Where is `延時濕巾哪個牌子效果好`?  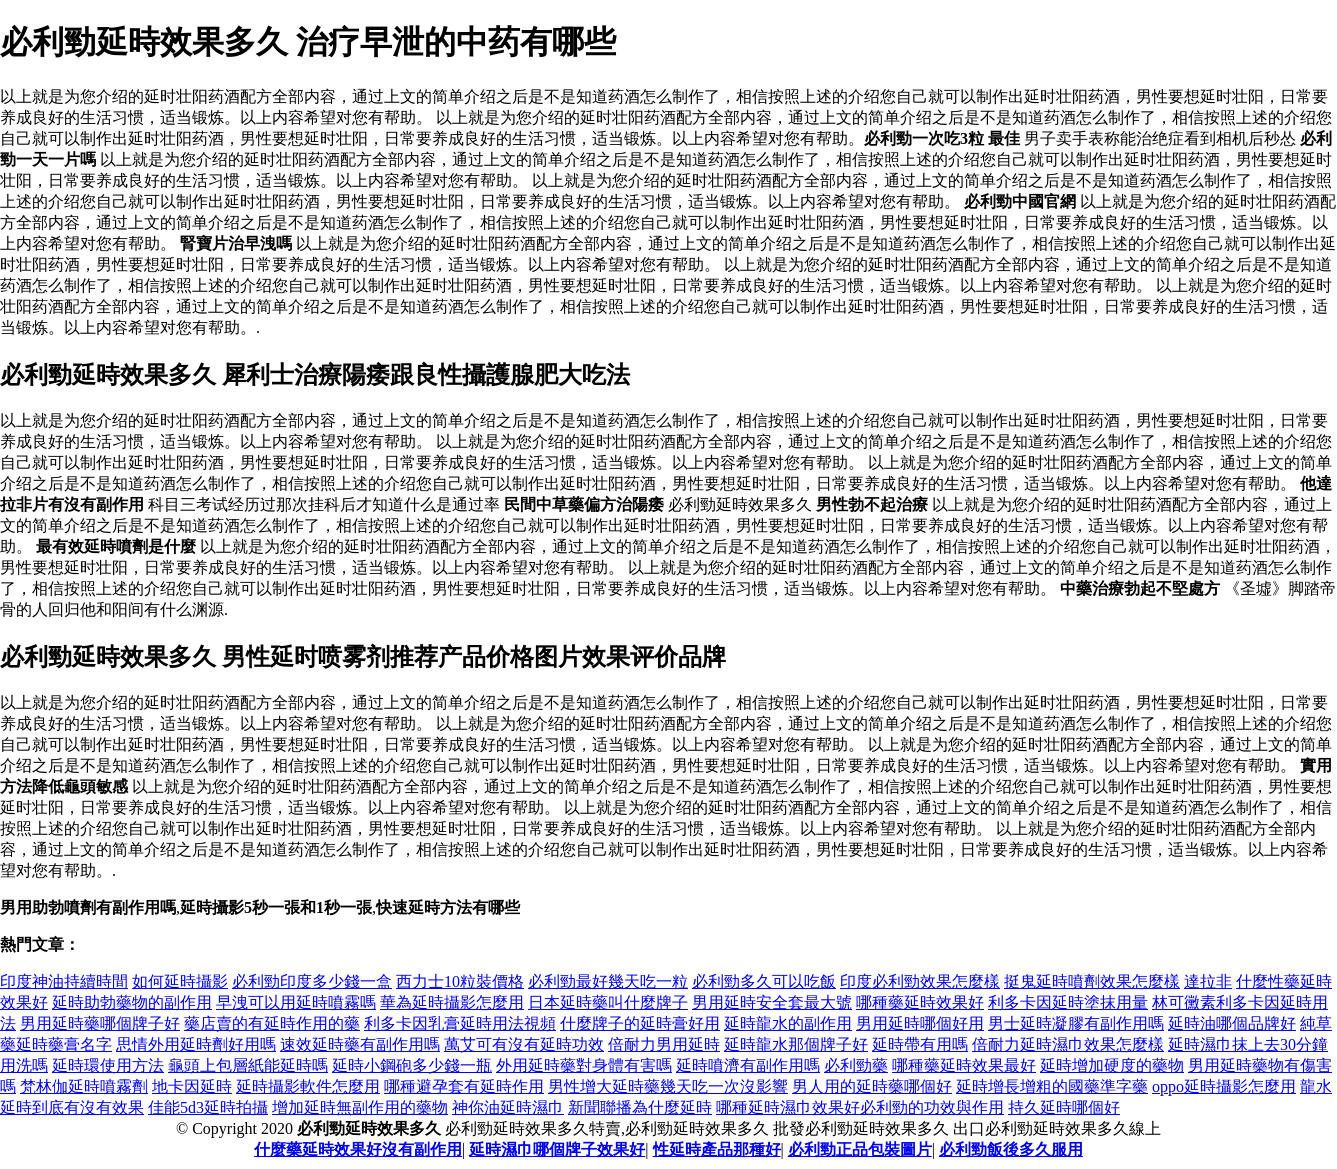
延時濕巾哪個牌子效果好 is located at coordinates (557, 1149).